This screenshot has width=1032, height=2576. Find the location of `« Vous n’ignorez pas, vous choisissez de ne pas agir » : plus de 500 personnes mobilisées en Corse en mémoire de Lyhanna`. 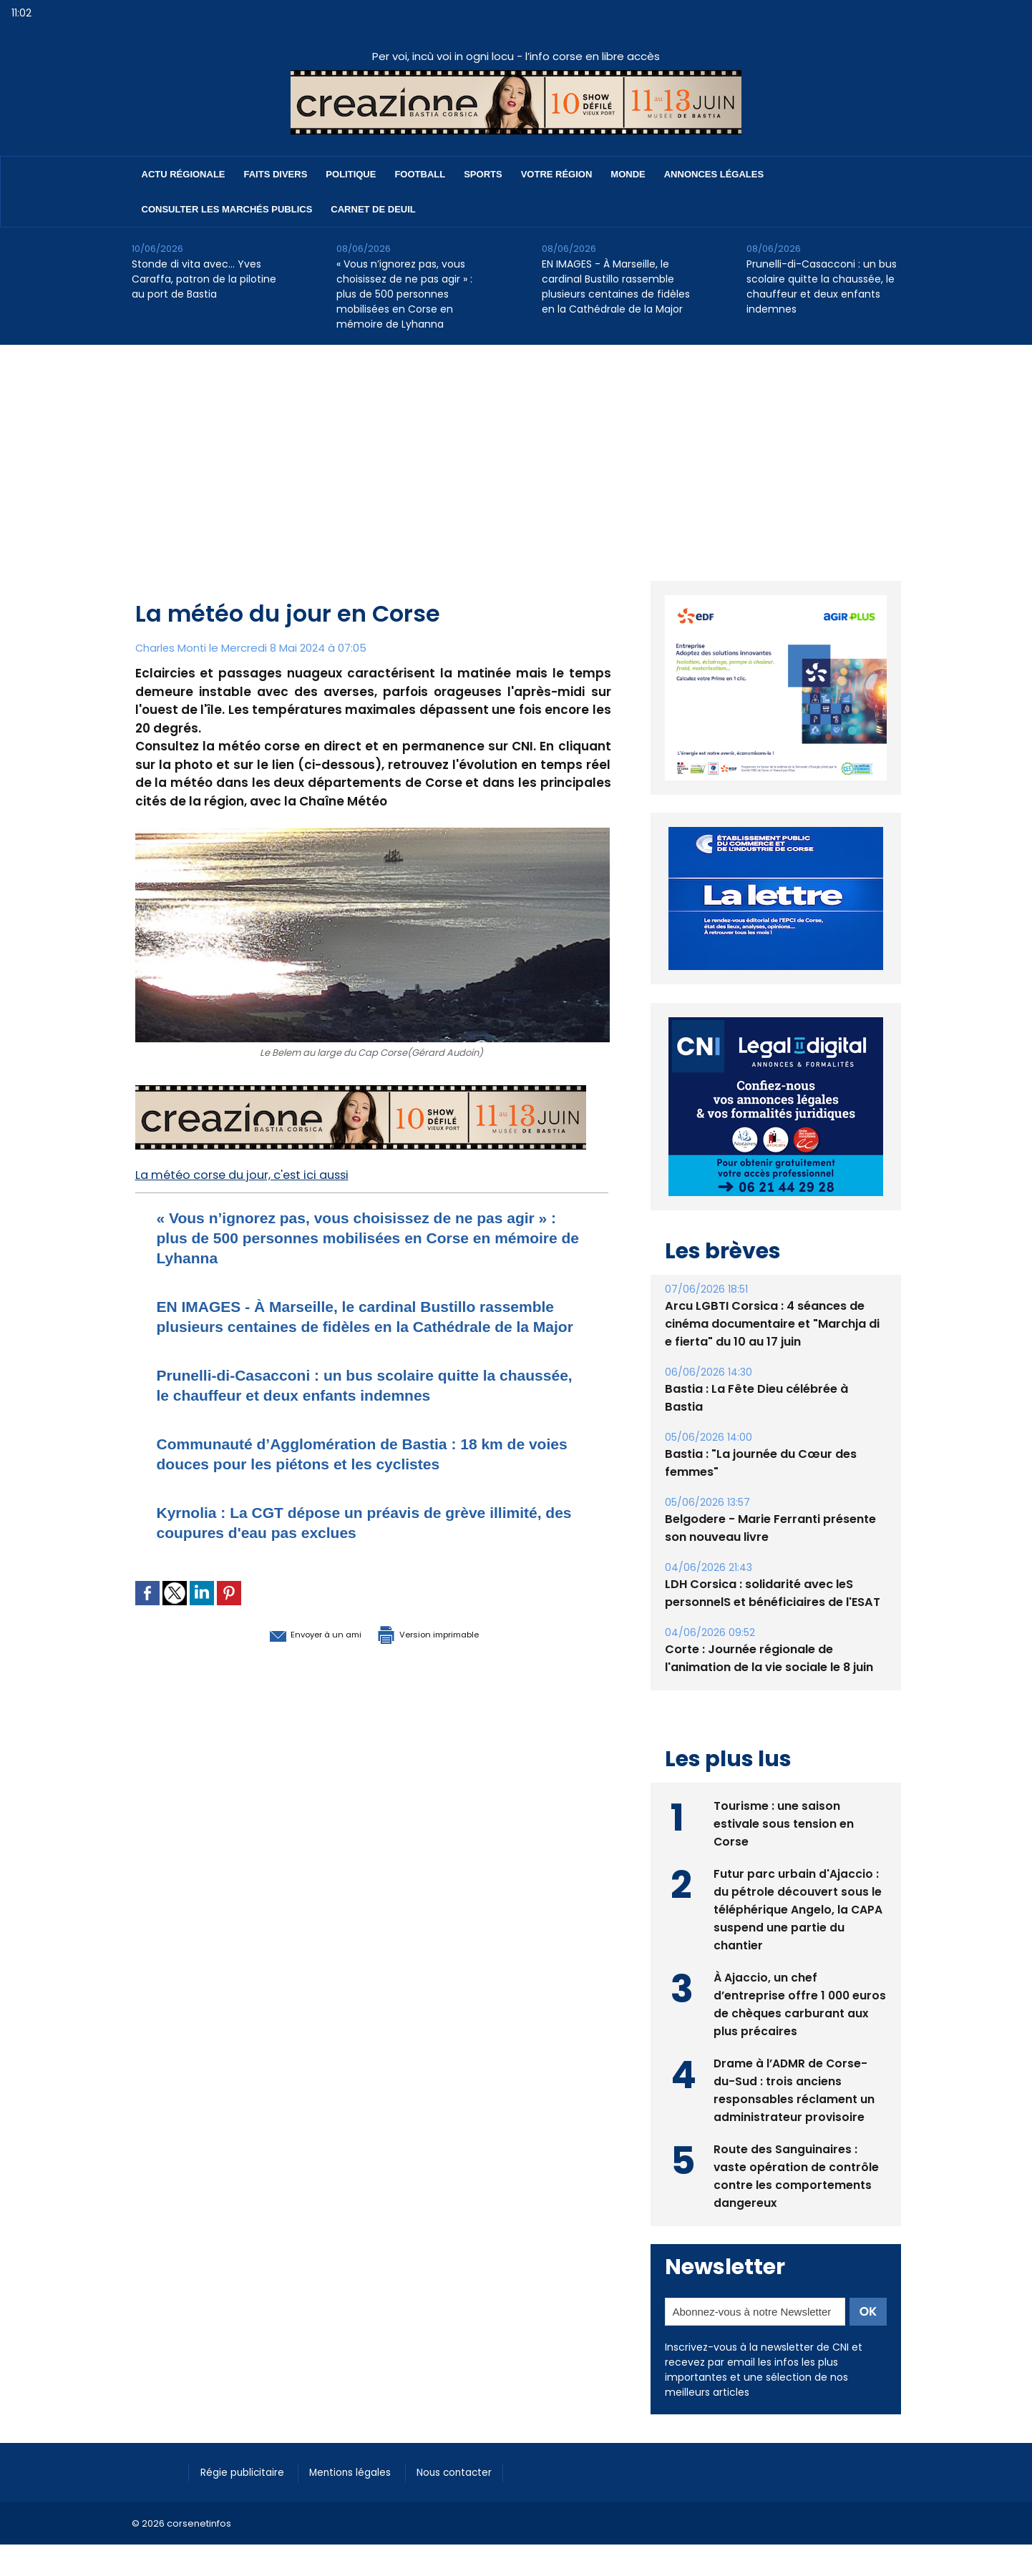

« Vous n’ignorez pas, vous choisissez de ne pas agir » : plus de 500 personnes mobilisées en Corse en mémoire de Lyhanna is located at coordinates (404, 294).